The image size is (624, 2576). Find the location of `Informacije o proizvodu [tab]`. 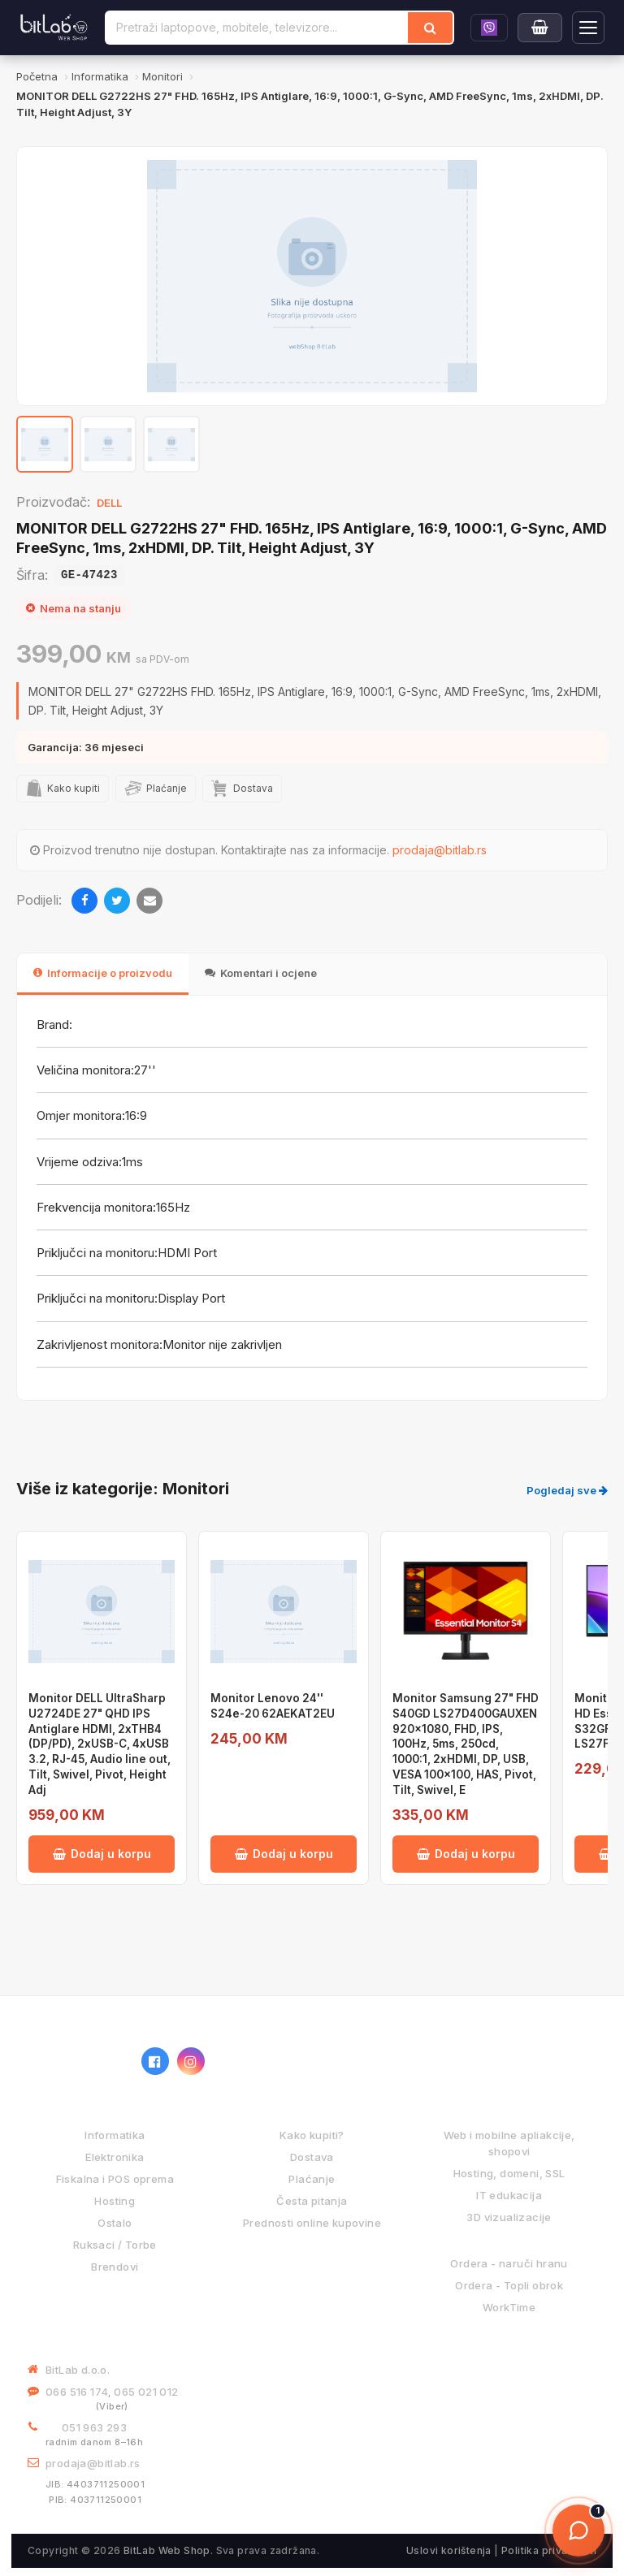

Informacije o proizvodu [tab] is located at coordinates (102, 972).